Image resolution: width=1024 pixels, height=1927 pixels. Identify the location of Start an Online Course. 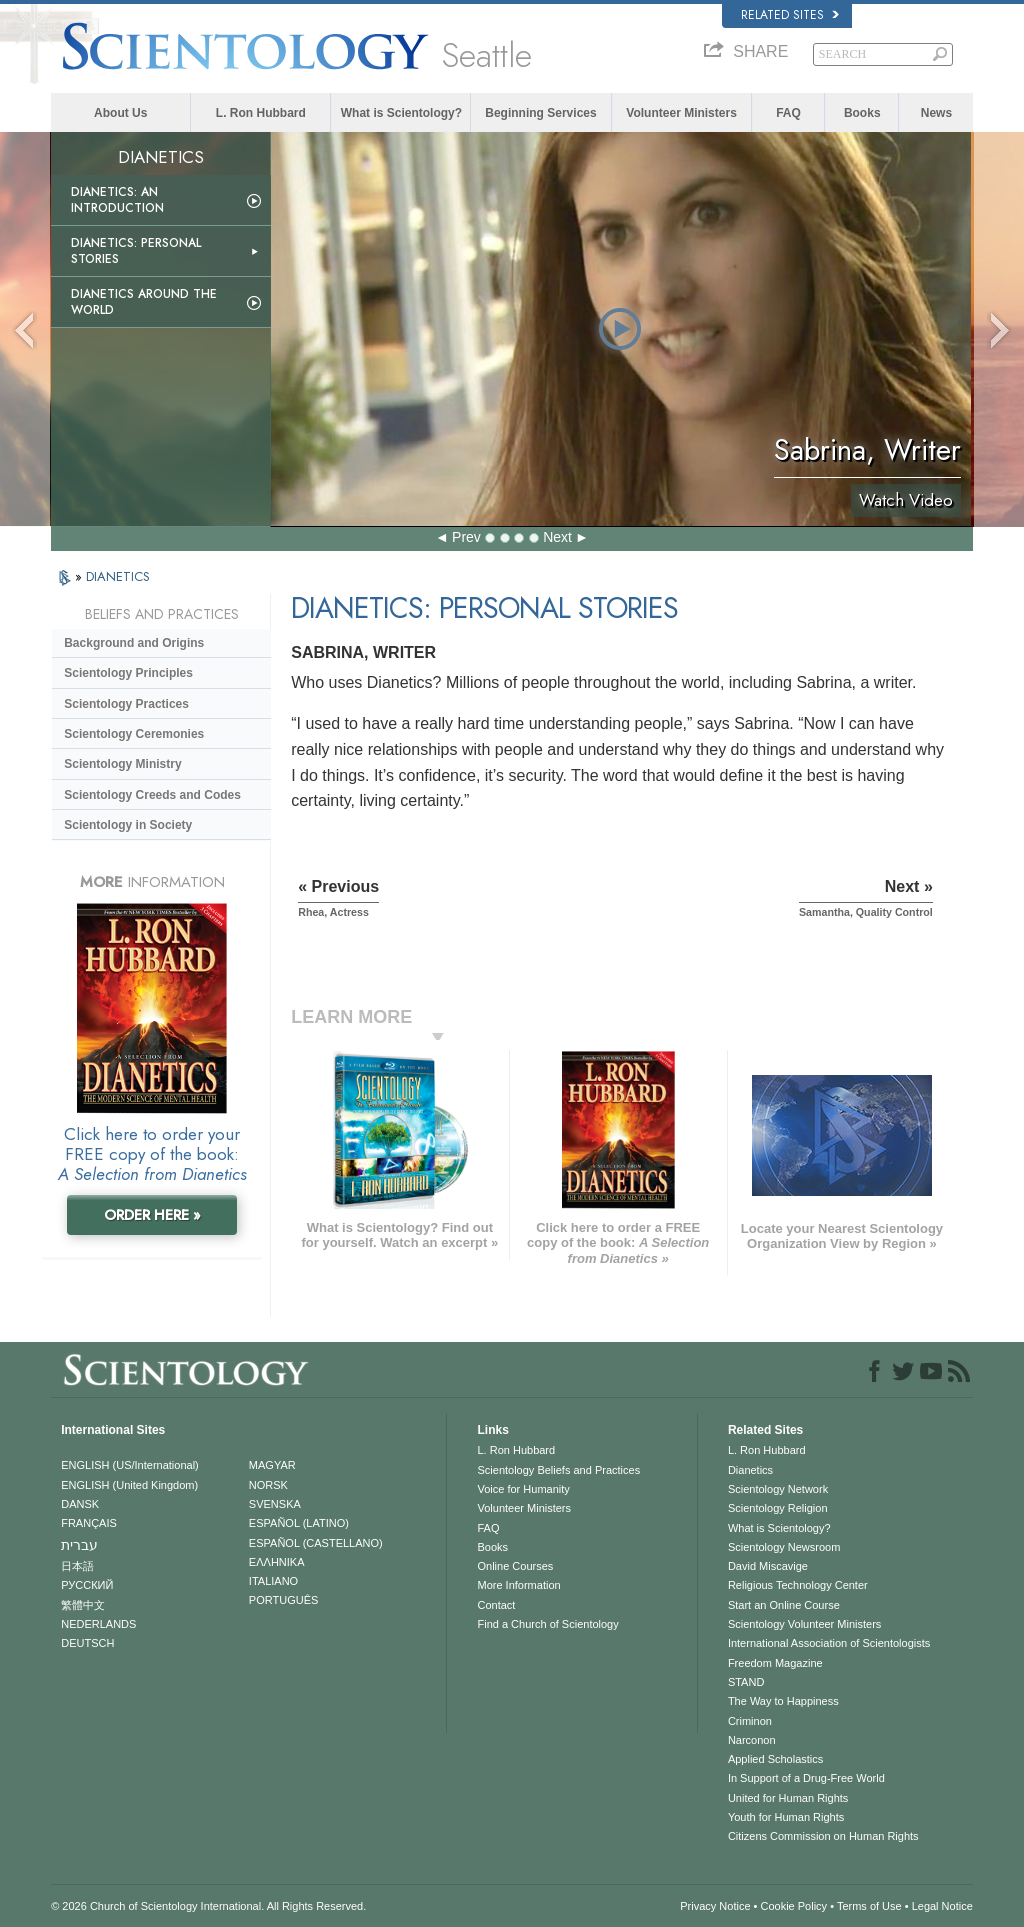
(784, 1605).